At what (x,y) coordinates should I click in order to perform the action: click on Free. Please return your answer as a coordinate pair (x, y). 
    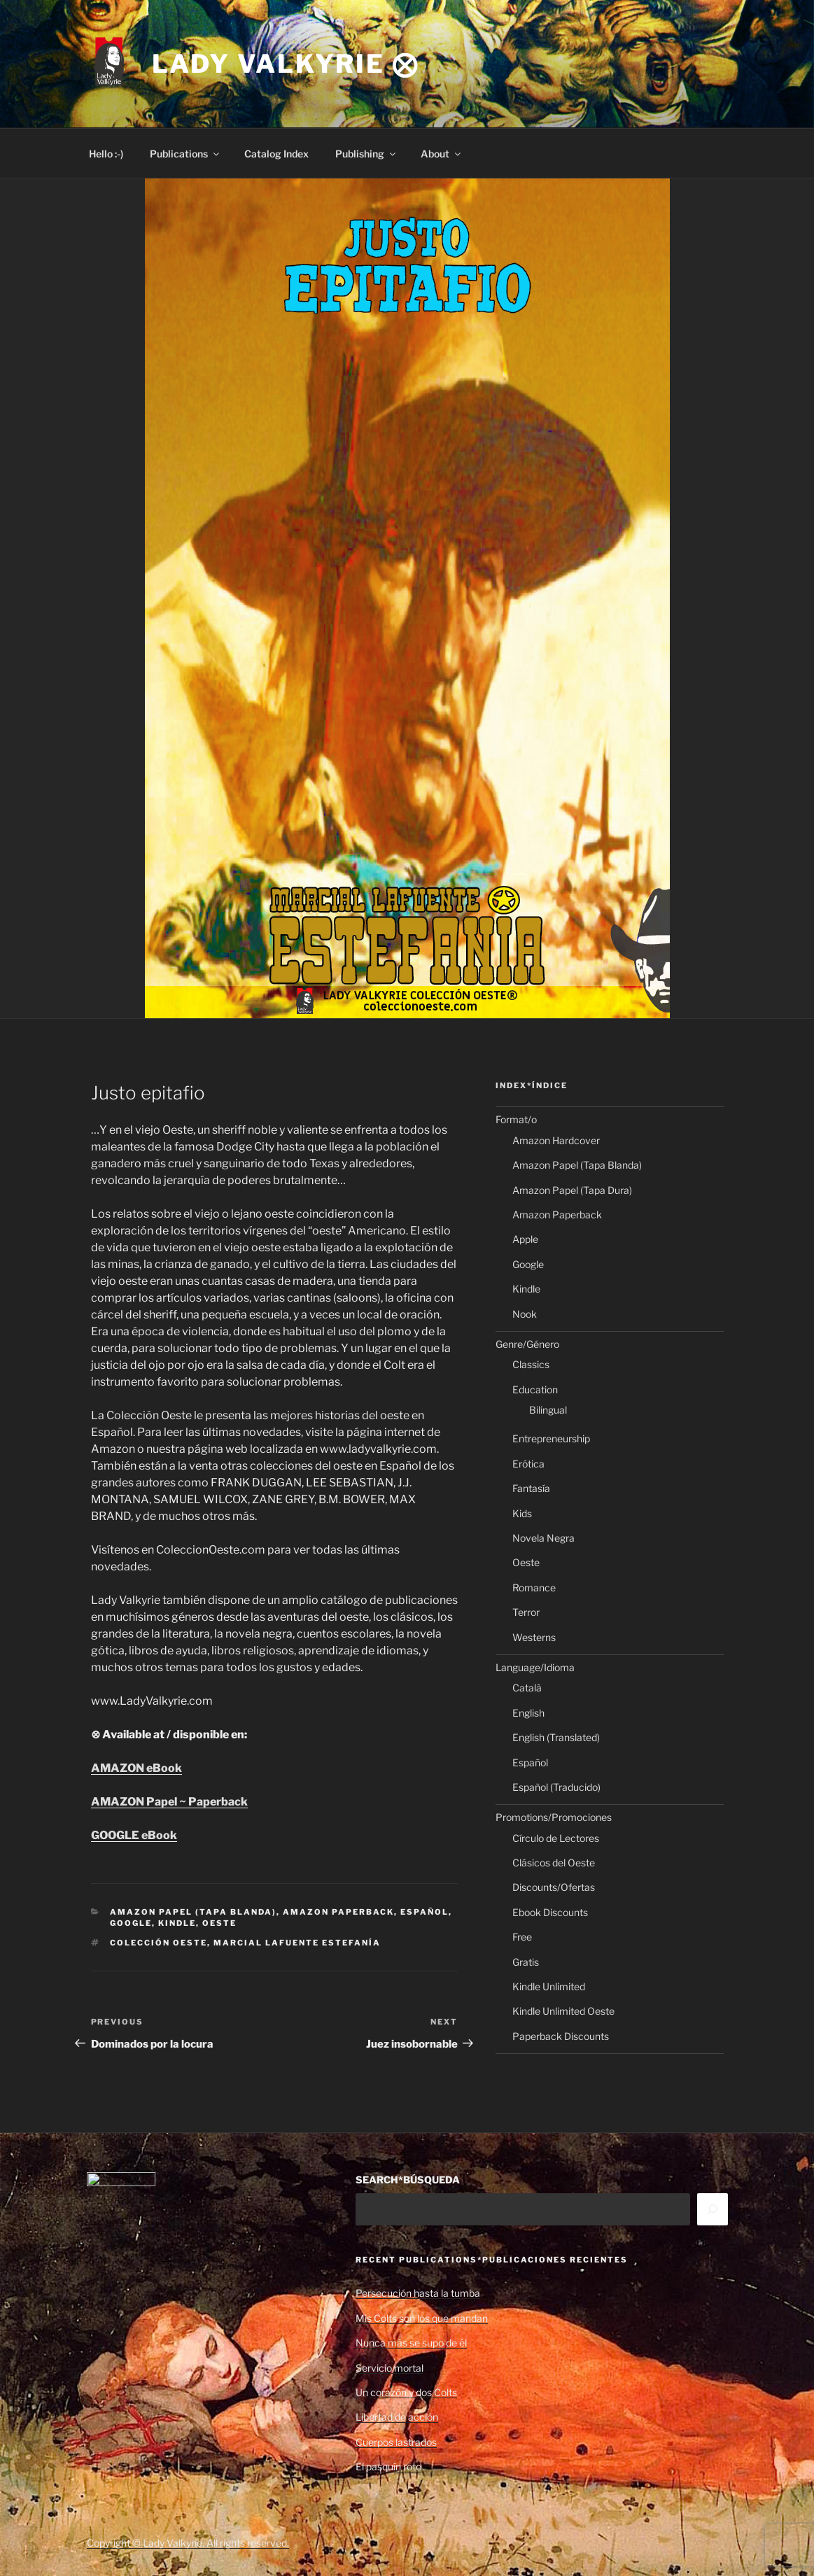
    Looking at the image, I should click on (522, 1937).